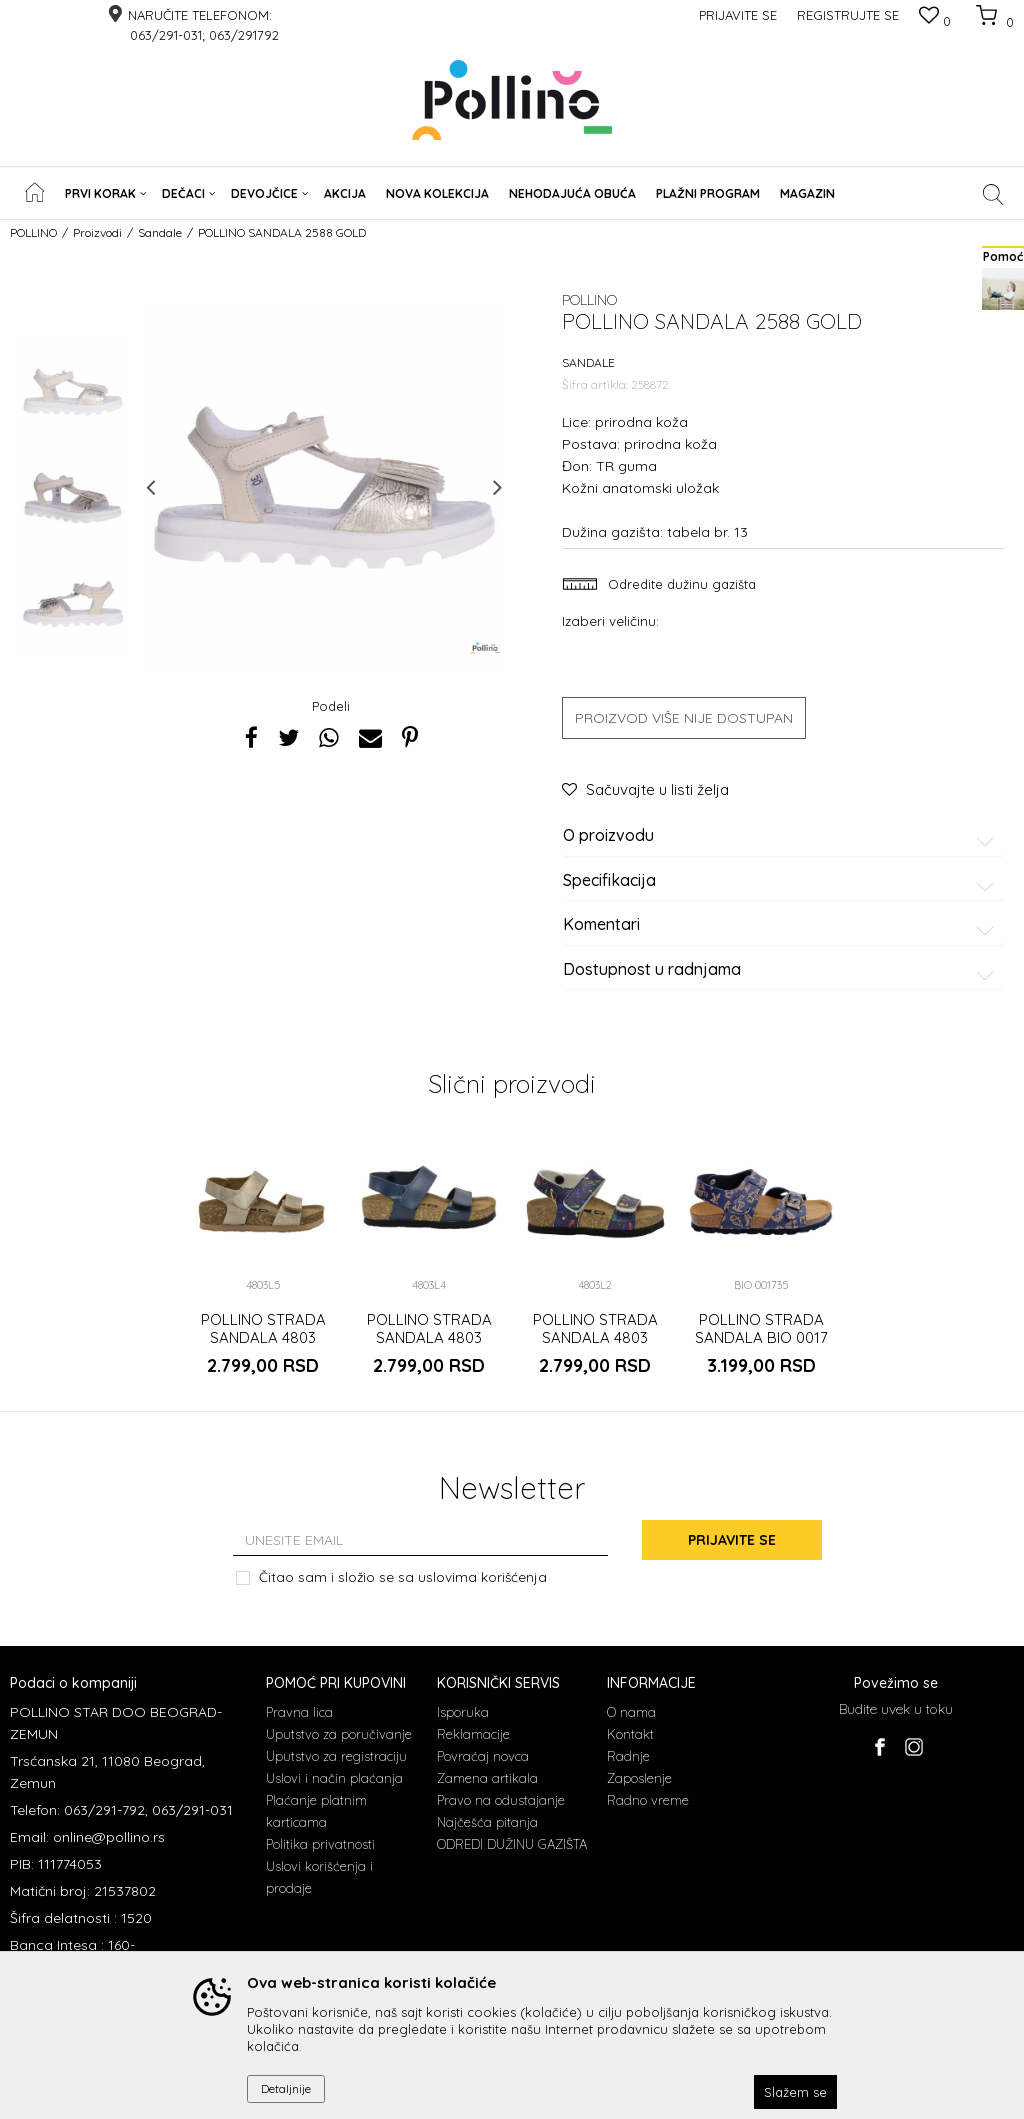  What do you see at coordinates (334, 1778) in the screenshot?
I see `Uslovi i način plaćanja` at bounding box center [334, 1778].